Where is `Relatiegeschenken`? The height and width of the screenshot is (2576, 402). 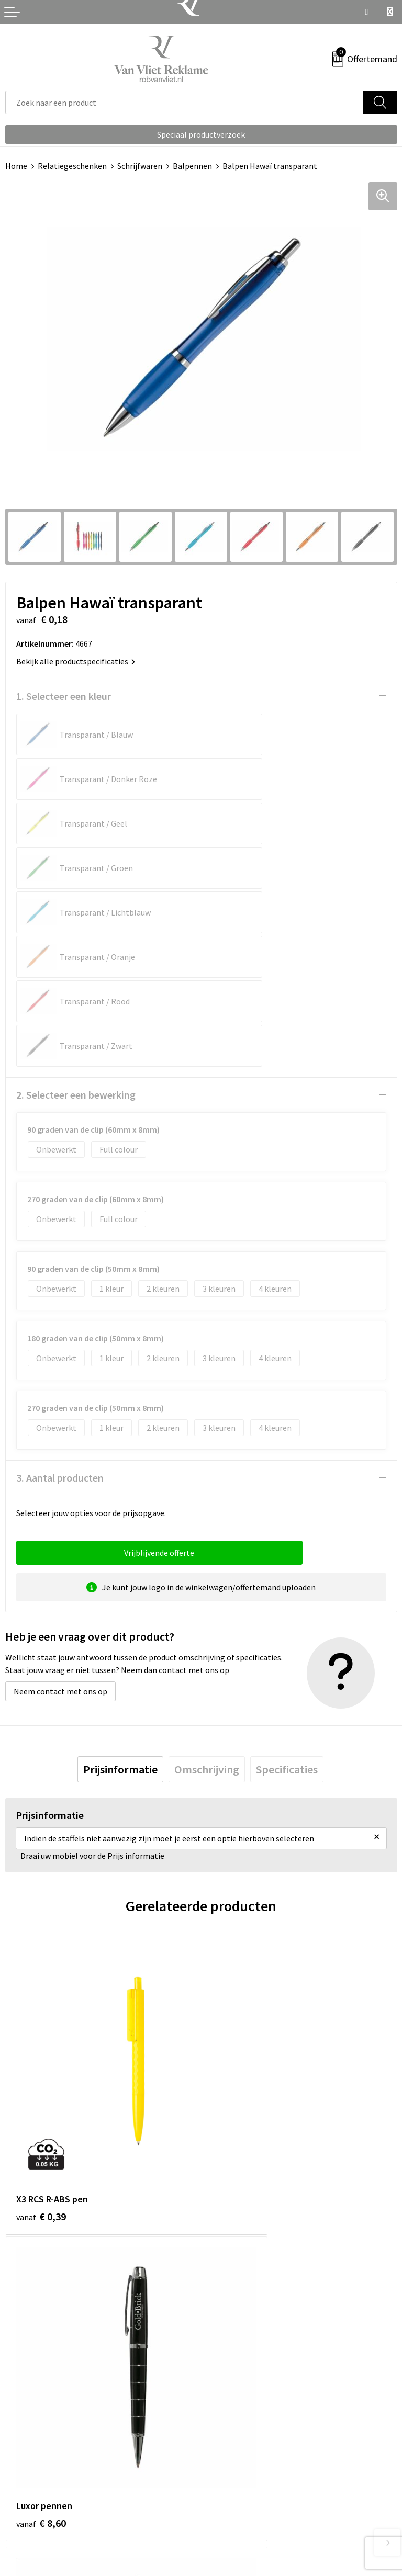
Relatiegeschenken is located at coordinates (72, 166).